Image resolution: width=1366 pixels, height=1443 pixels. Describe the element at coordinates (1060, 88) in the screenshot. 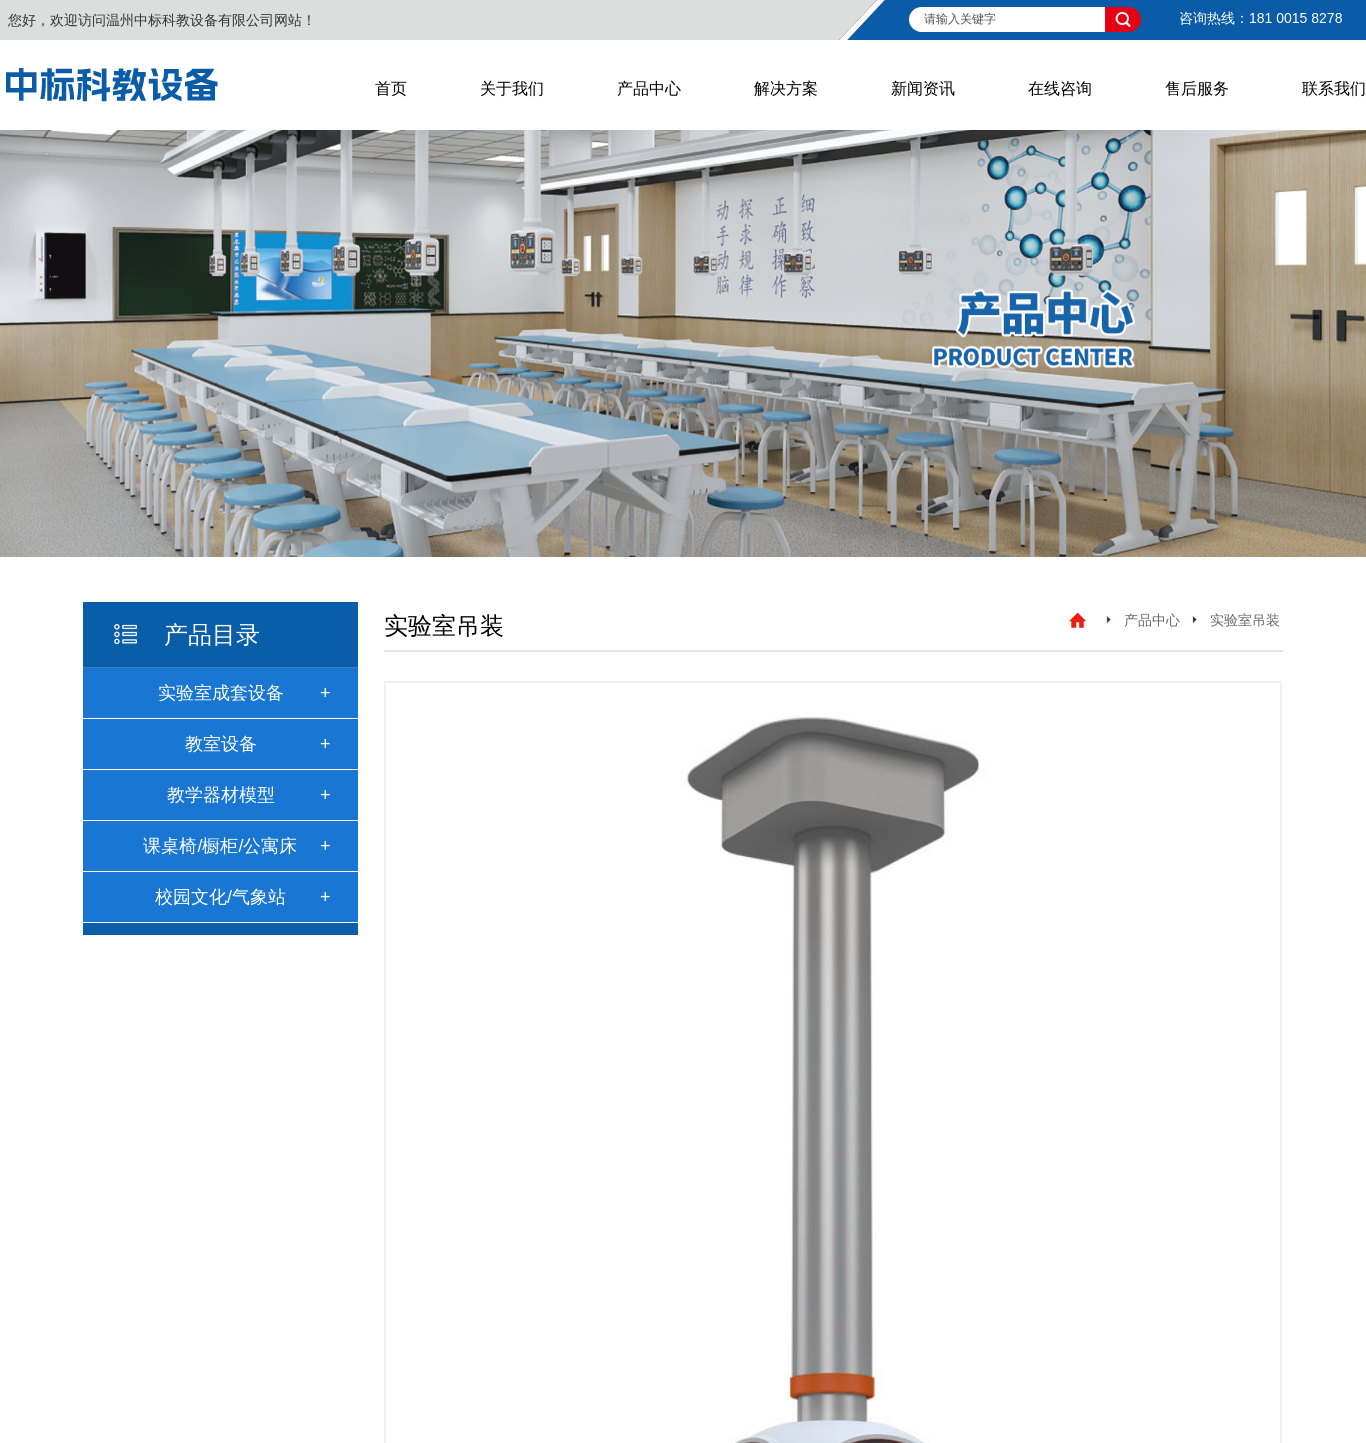

I see `在线咨询` at that location.